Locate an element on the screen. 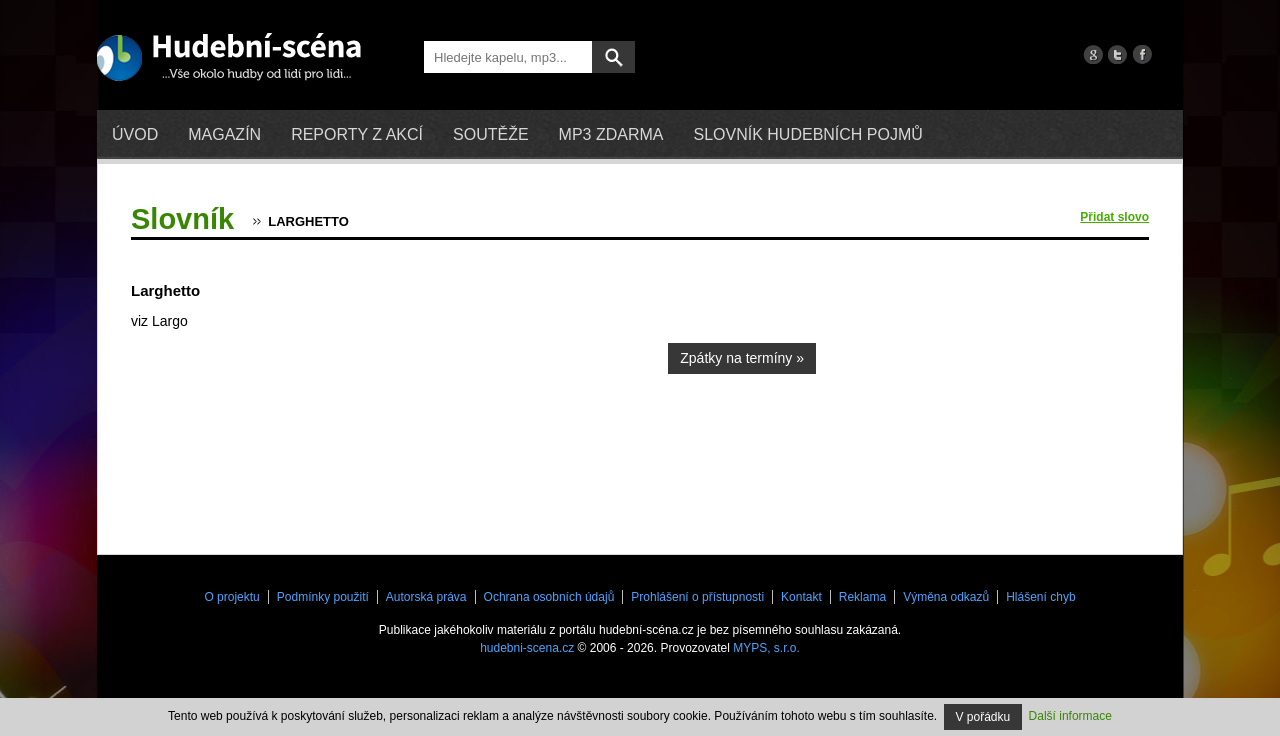 Image resolution: width=1280 pixels, height=736 pixels. Přidat slovo is located at coordinates (1114, 217).